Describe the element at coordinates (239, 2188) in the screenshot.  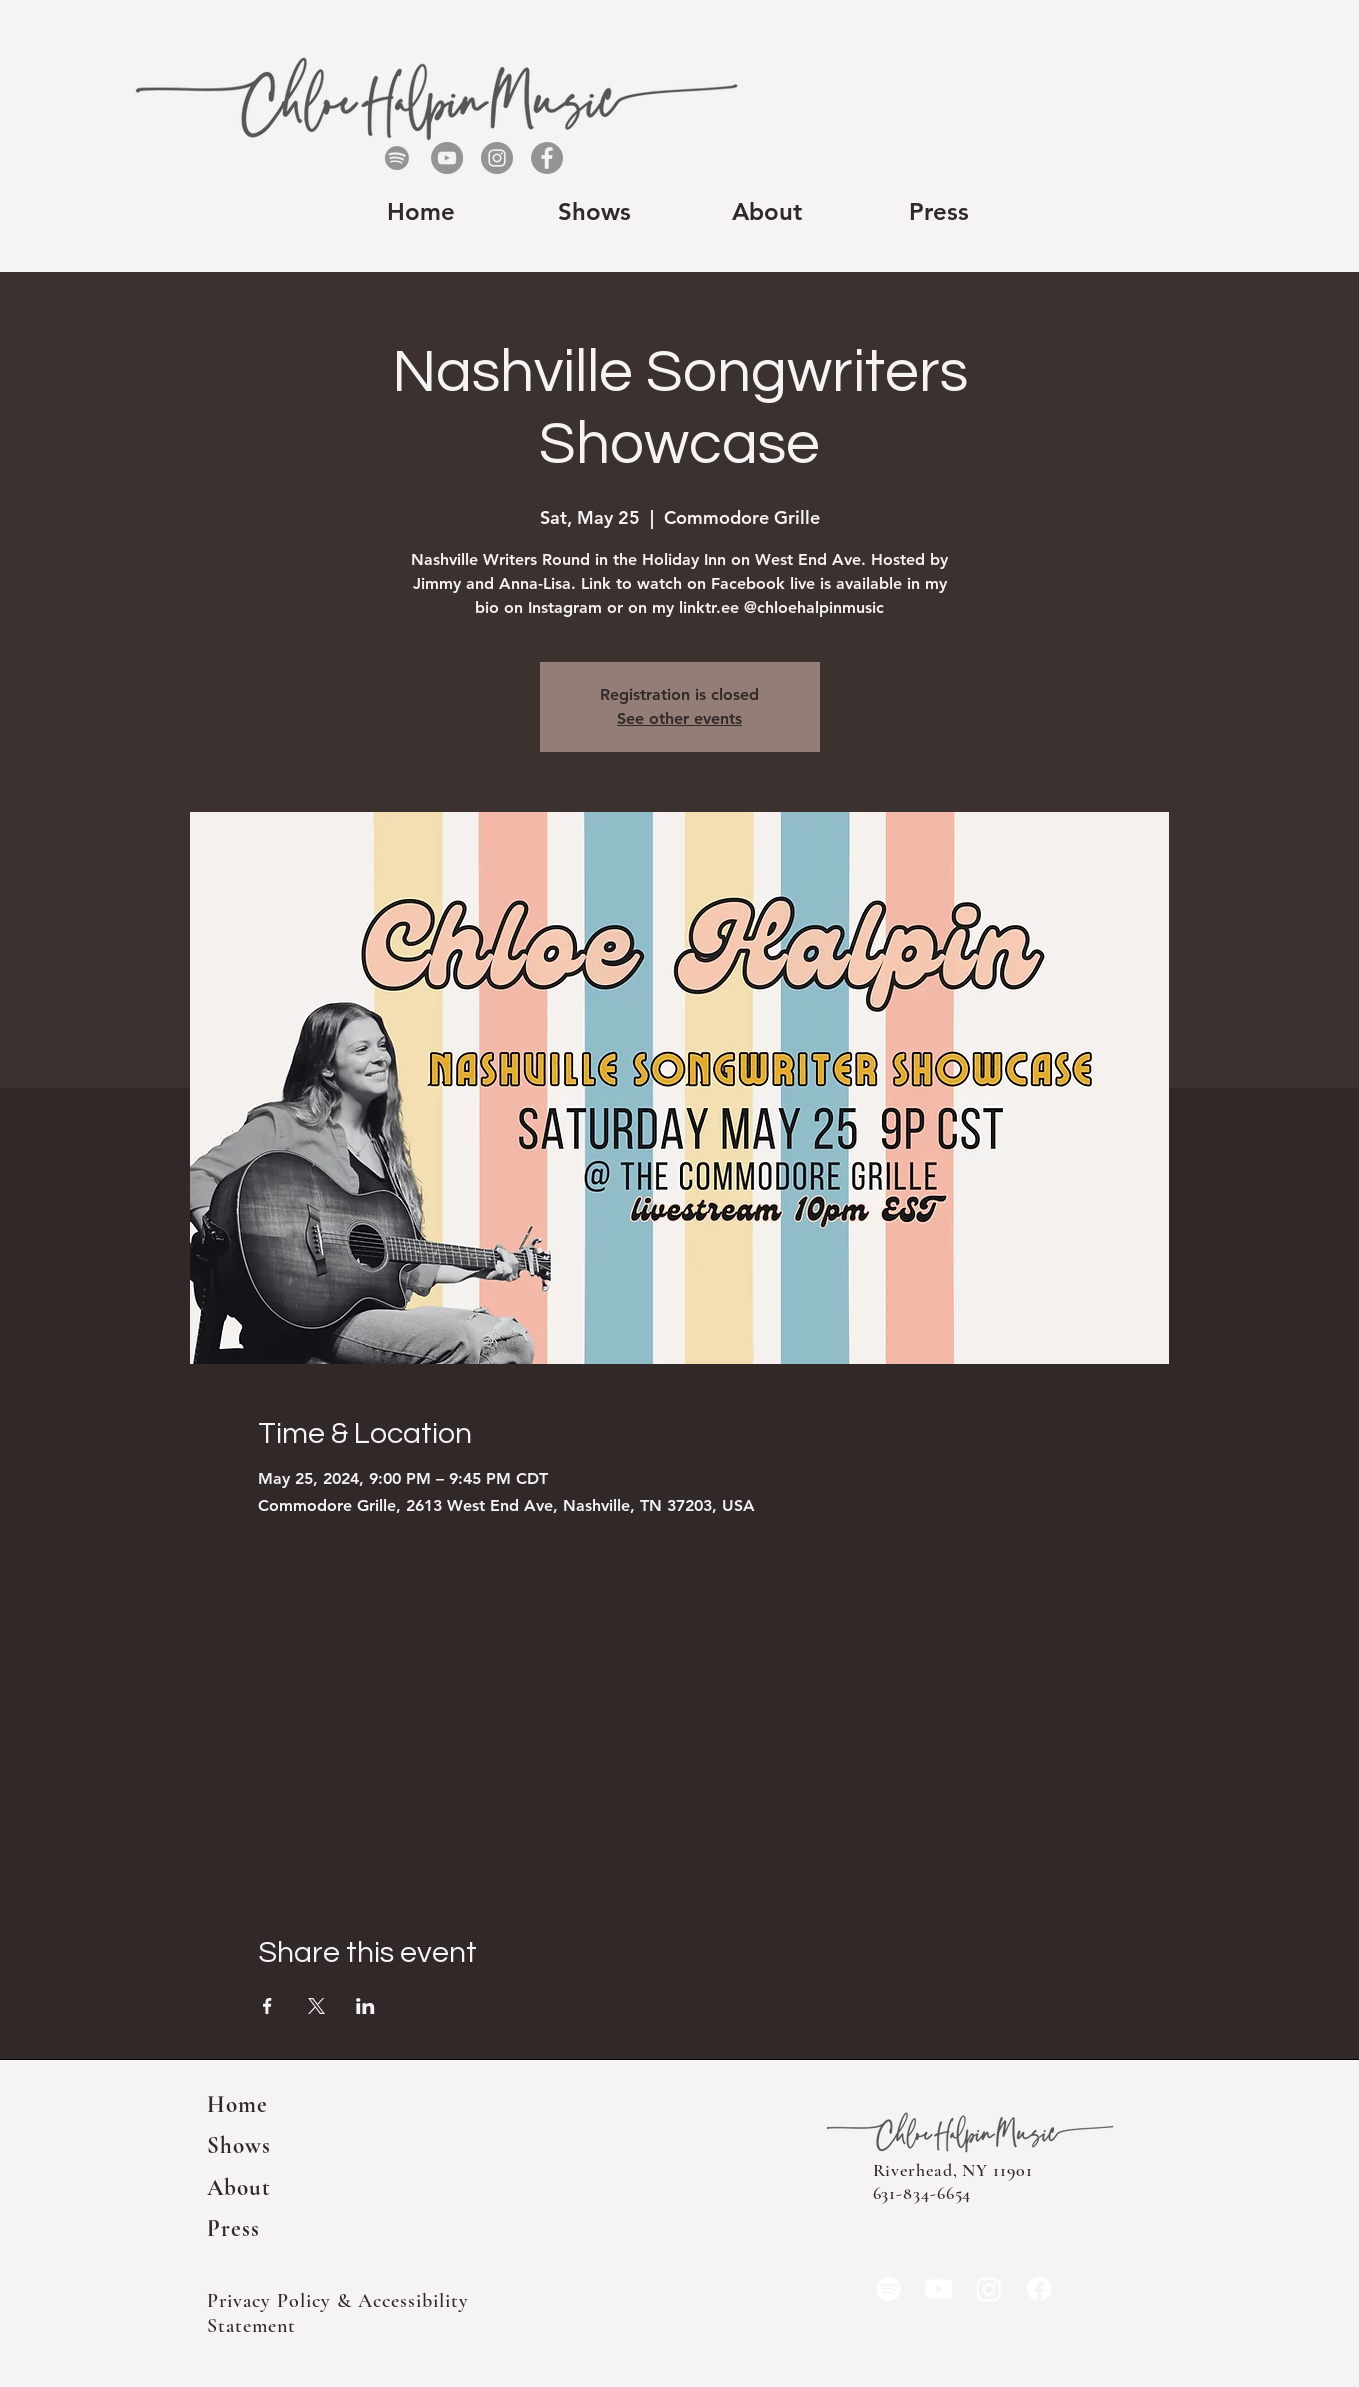
I see `About` at that location.